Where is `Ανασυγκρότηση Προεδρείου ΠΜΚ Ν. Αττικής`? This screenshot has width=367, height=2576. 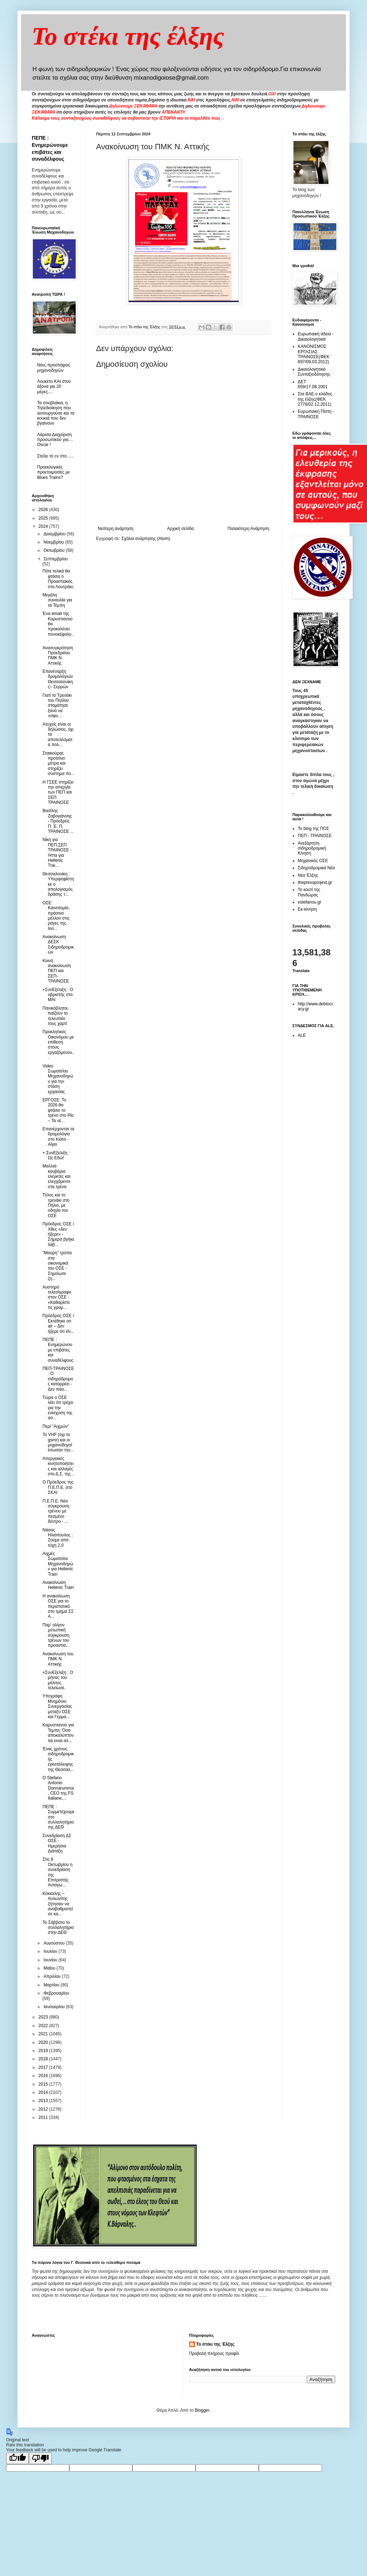
Ανασυγκρότηση Προεδρείου ΠΜΚ Ν. Αττικής is located at coordinates (57, 655).